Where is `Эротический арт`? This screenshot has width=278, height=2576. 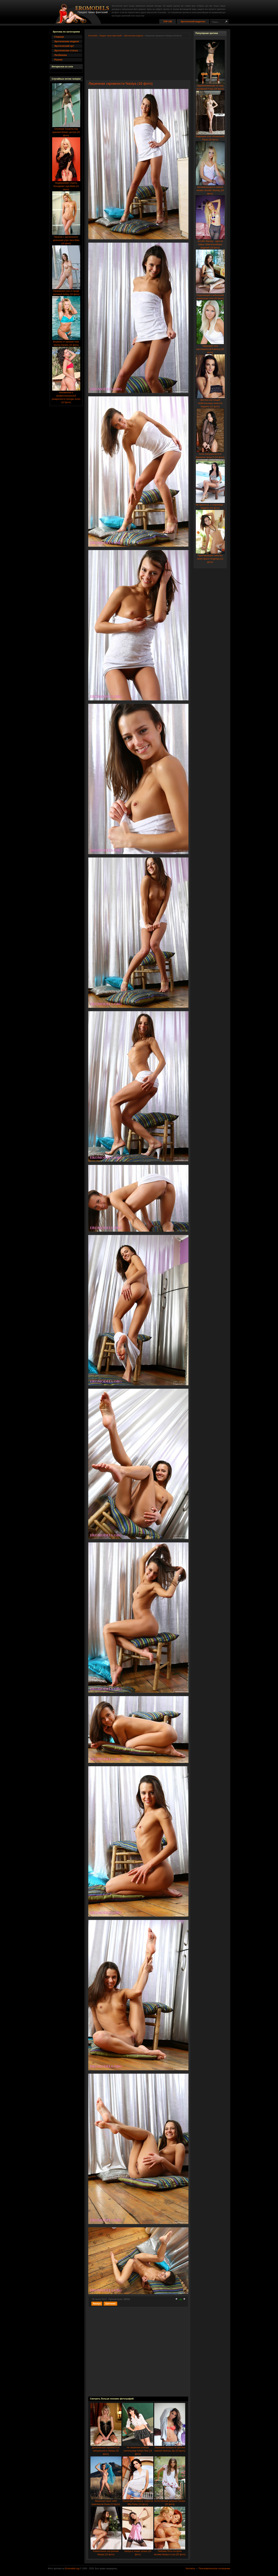
Эротический арт is located at coordinates (64, 46).